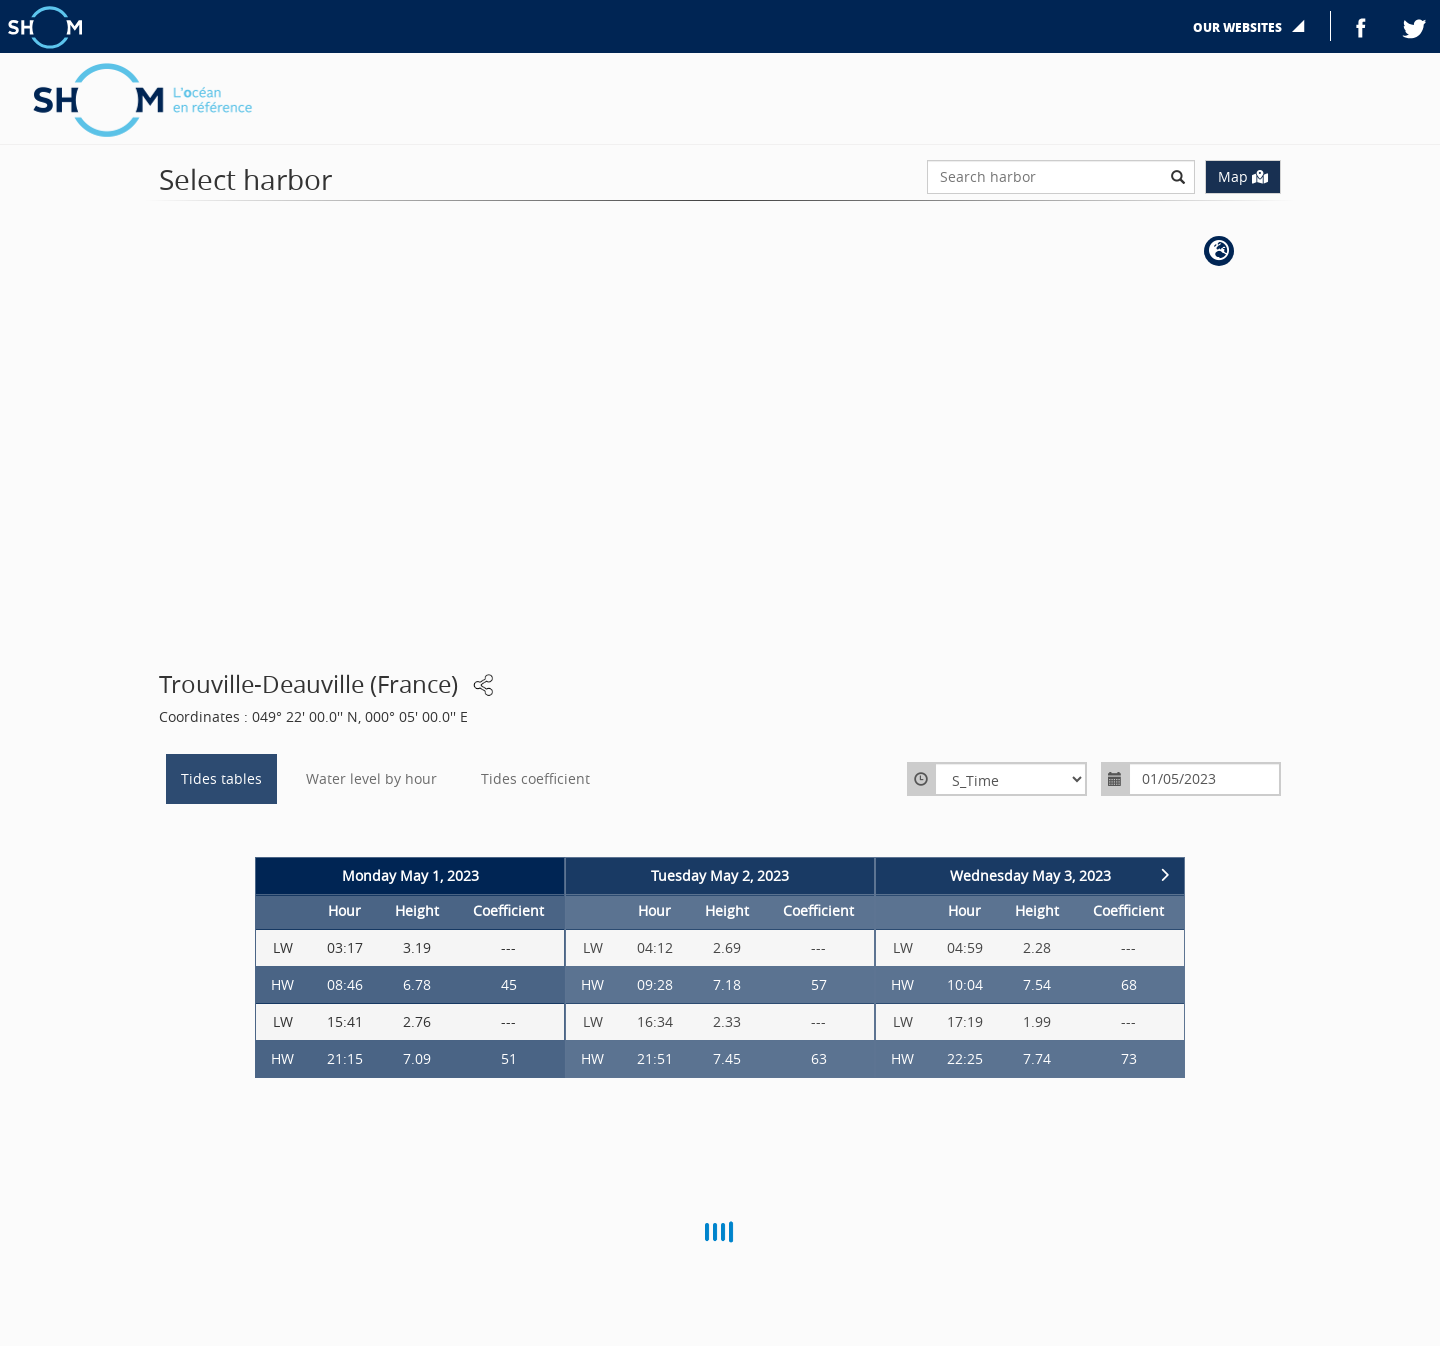 This screenshot has width=1440, height=1346. Describe the element at coordinates (371, 779) in the screenshot. I see `Water level by hour` at that location.